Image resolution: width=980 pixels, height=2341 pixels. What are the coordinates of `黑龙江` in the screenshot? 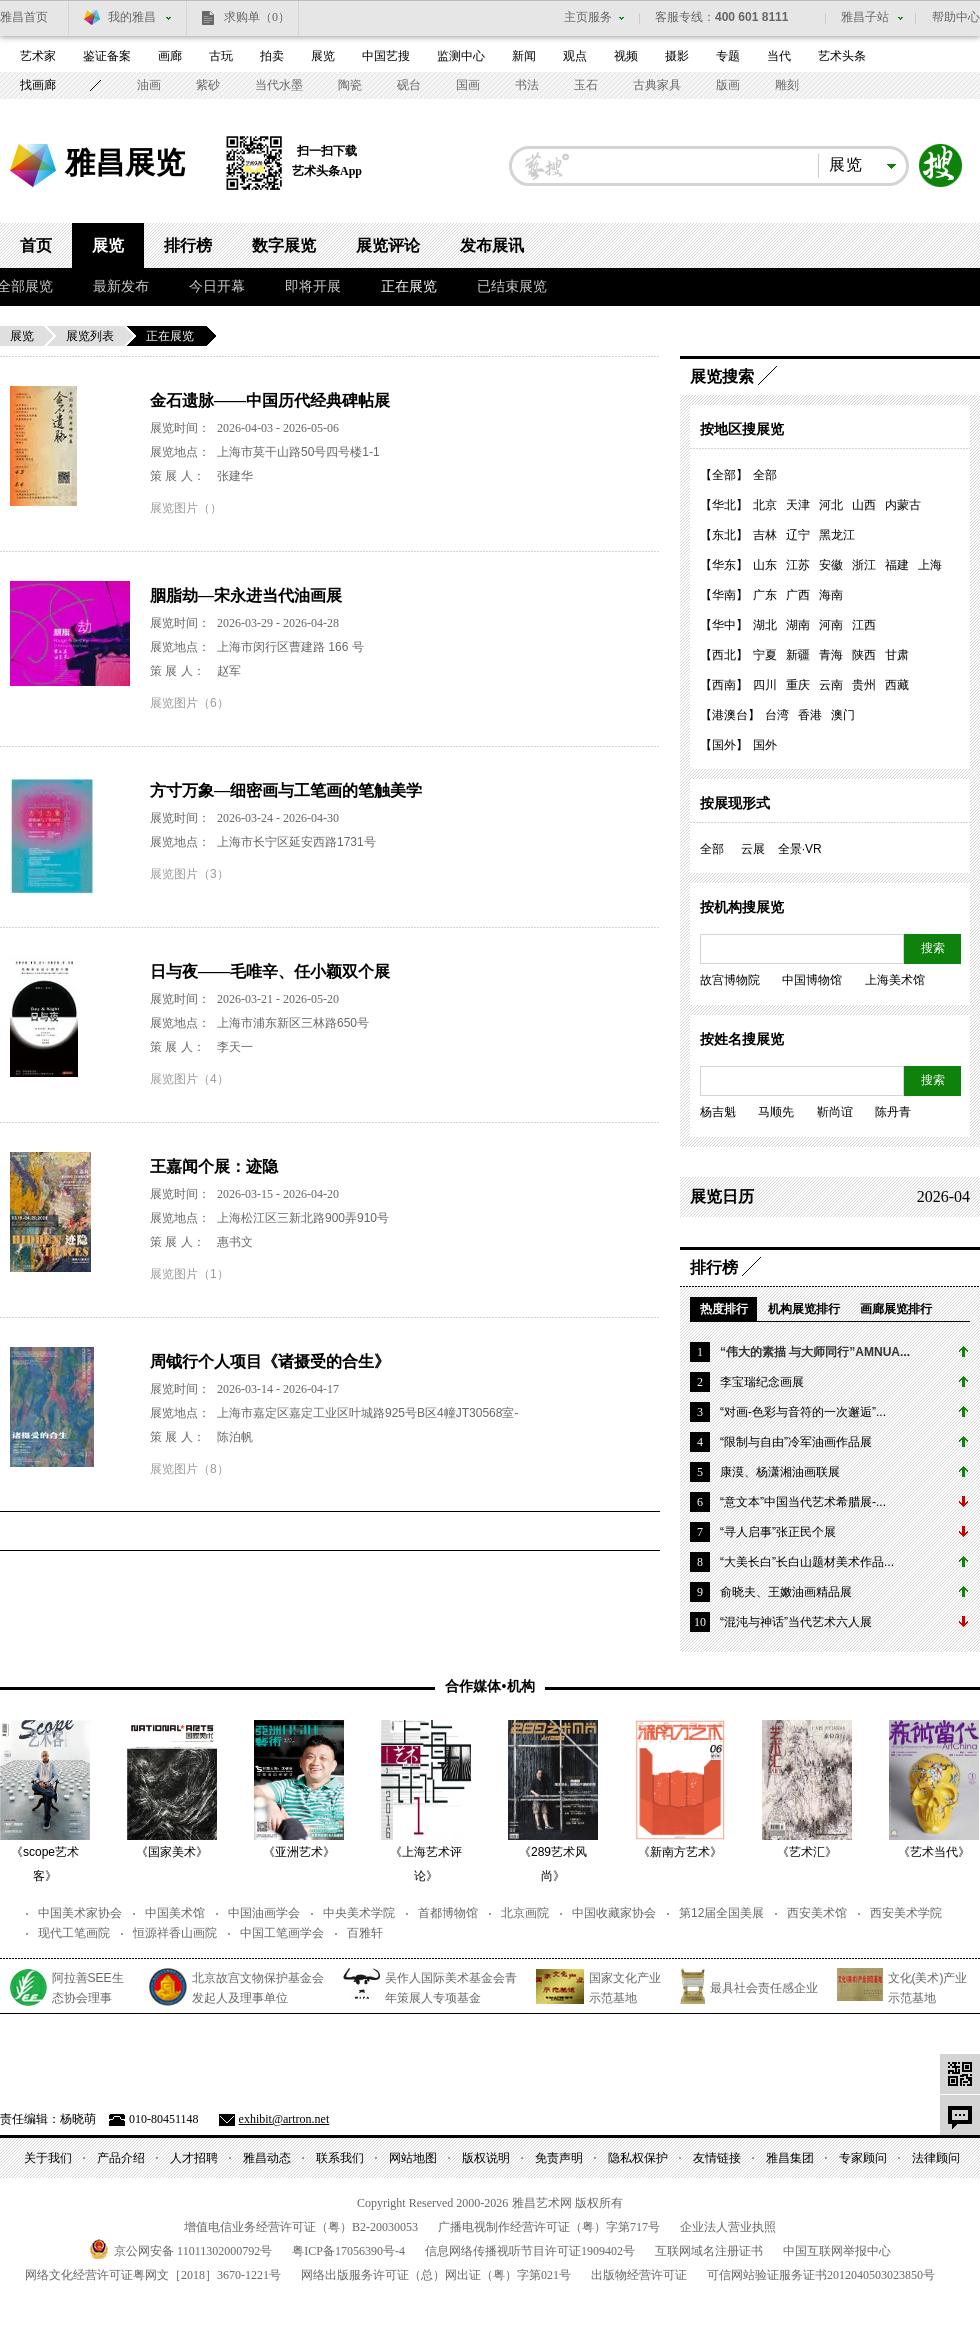 It's located at (837, 535).